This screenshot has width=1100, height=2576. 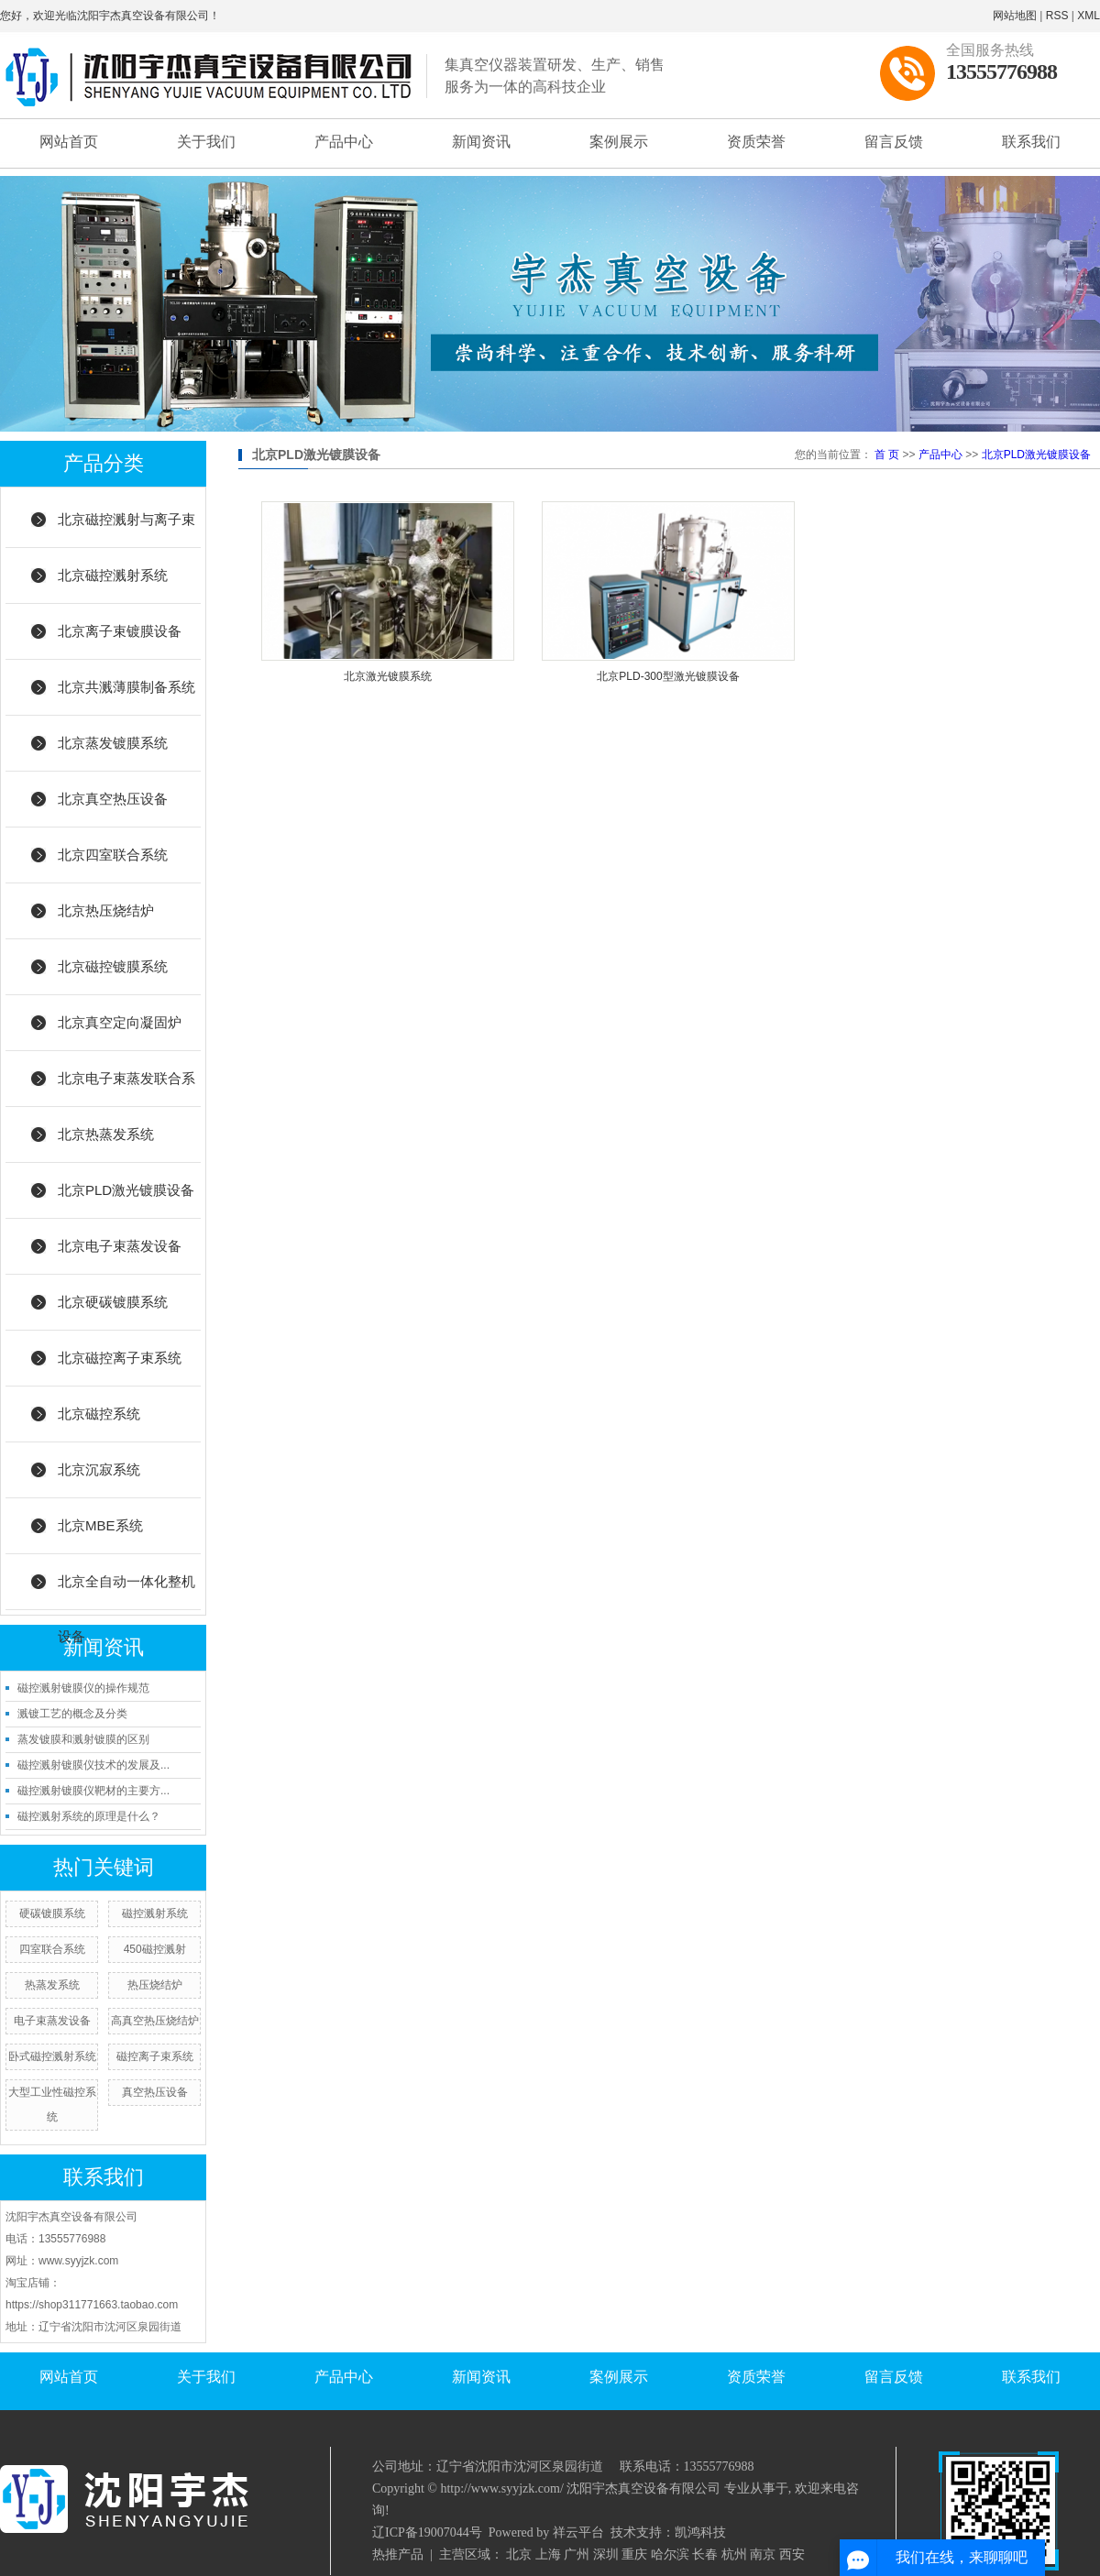 What do you see at coordinates (763, 2554) in the screenshot?
I see `南京` at bounding box center [763, 2554].